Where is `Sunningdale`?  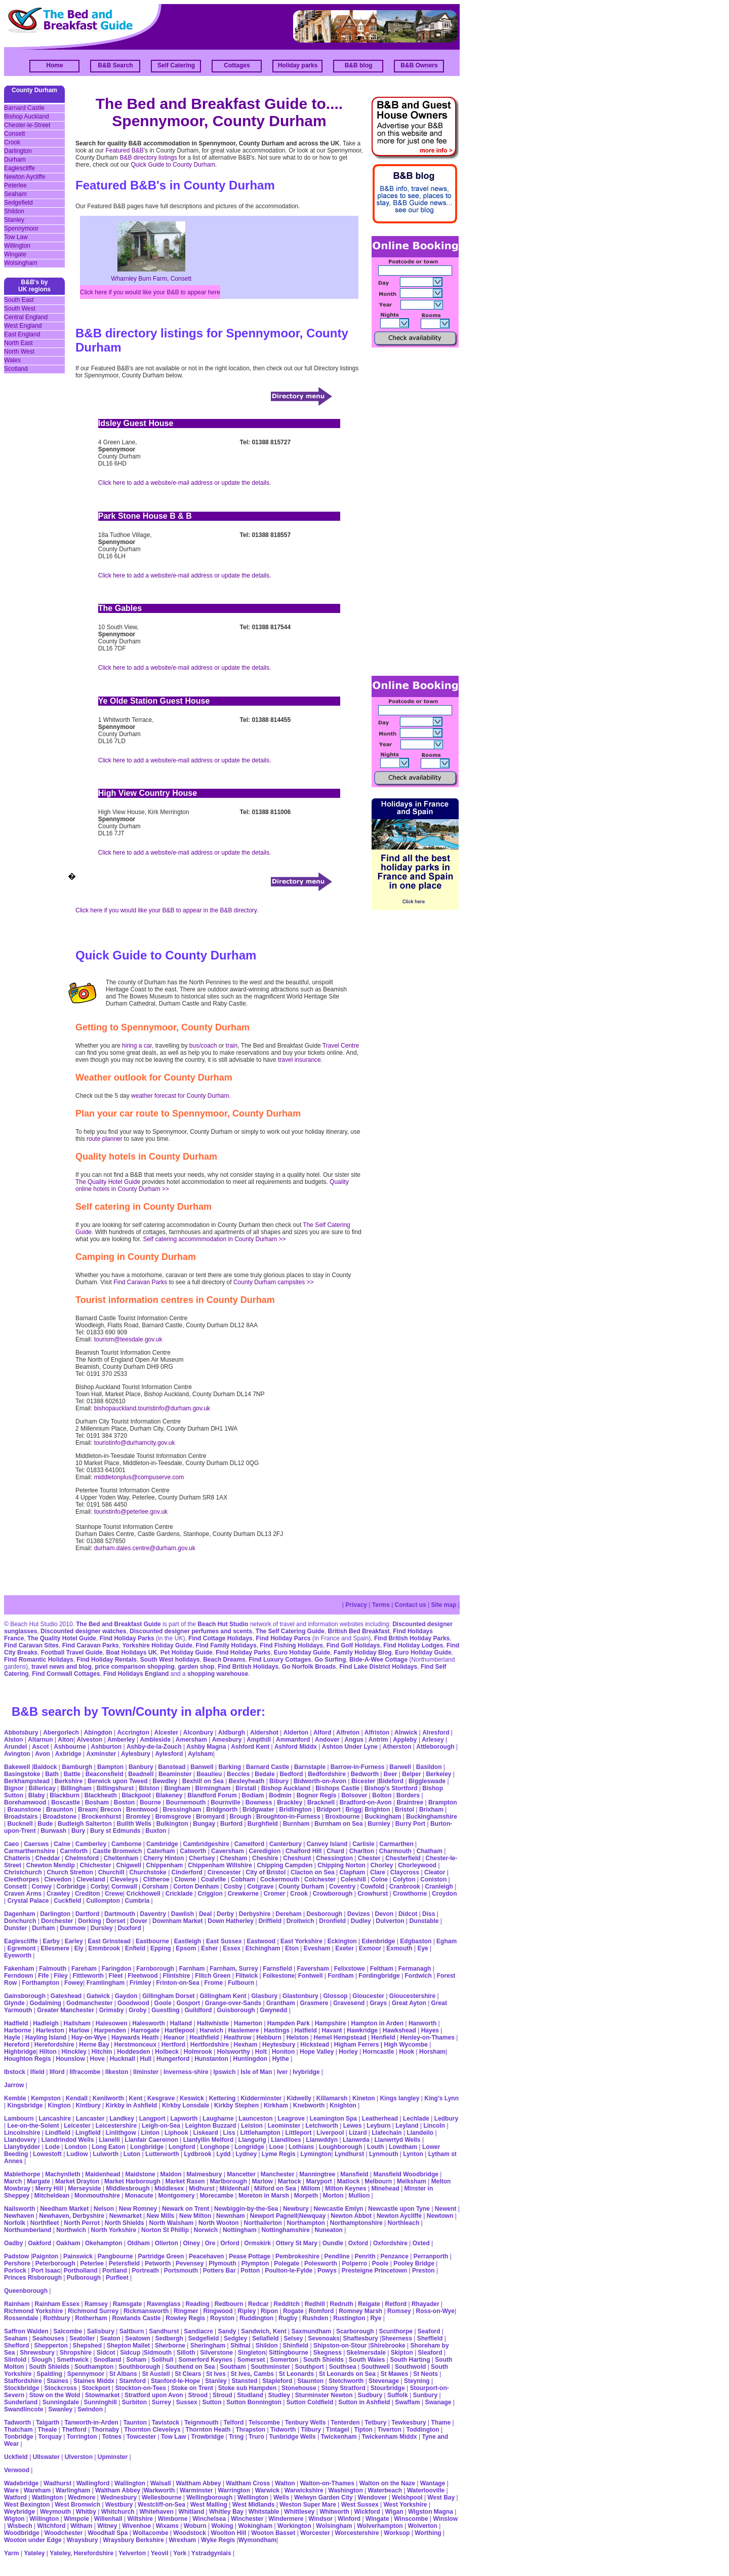 Sunningdale is located at coordinates (61, 2402).